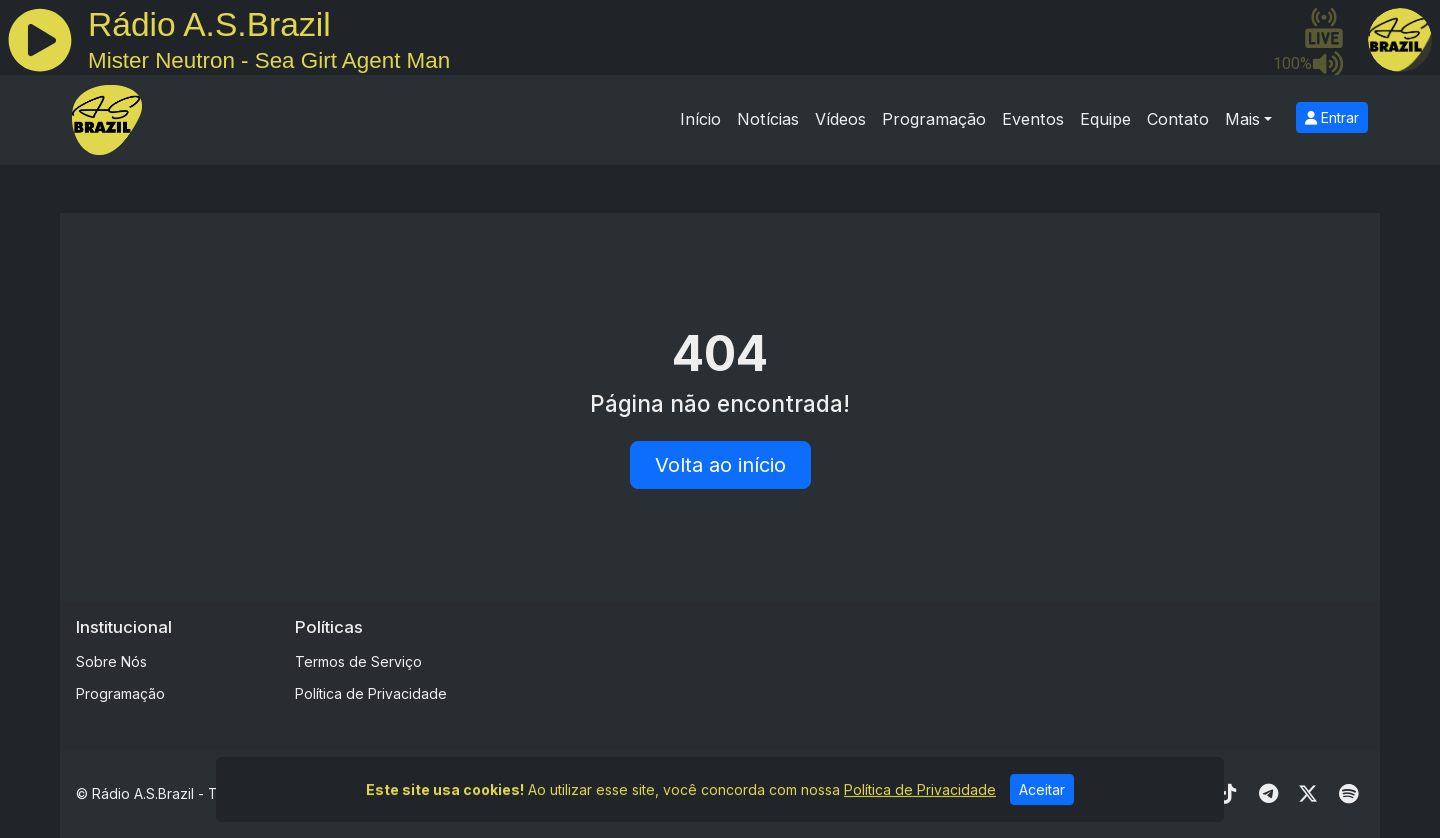 This screenshot has height=838, width=1440. I want to click on Volta ao início, so click(720, 465).